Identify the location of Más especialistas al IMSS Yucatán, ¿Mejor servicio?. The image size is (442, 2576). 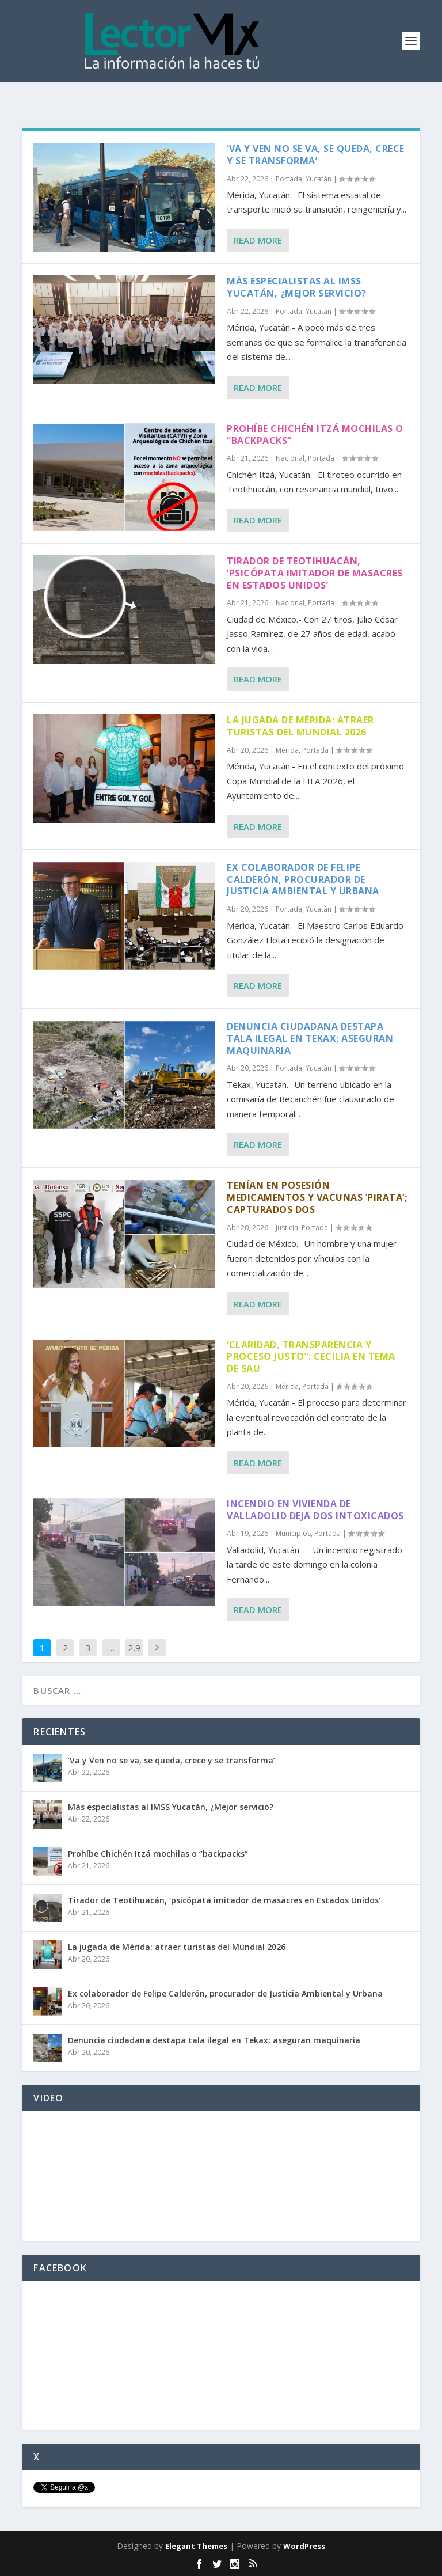
(297, 287).